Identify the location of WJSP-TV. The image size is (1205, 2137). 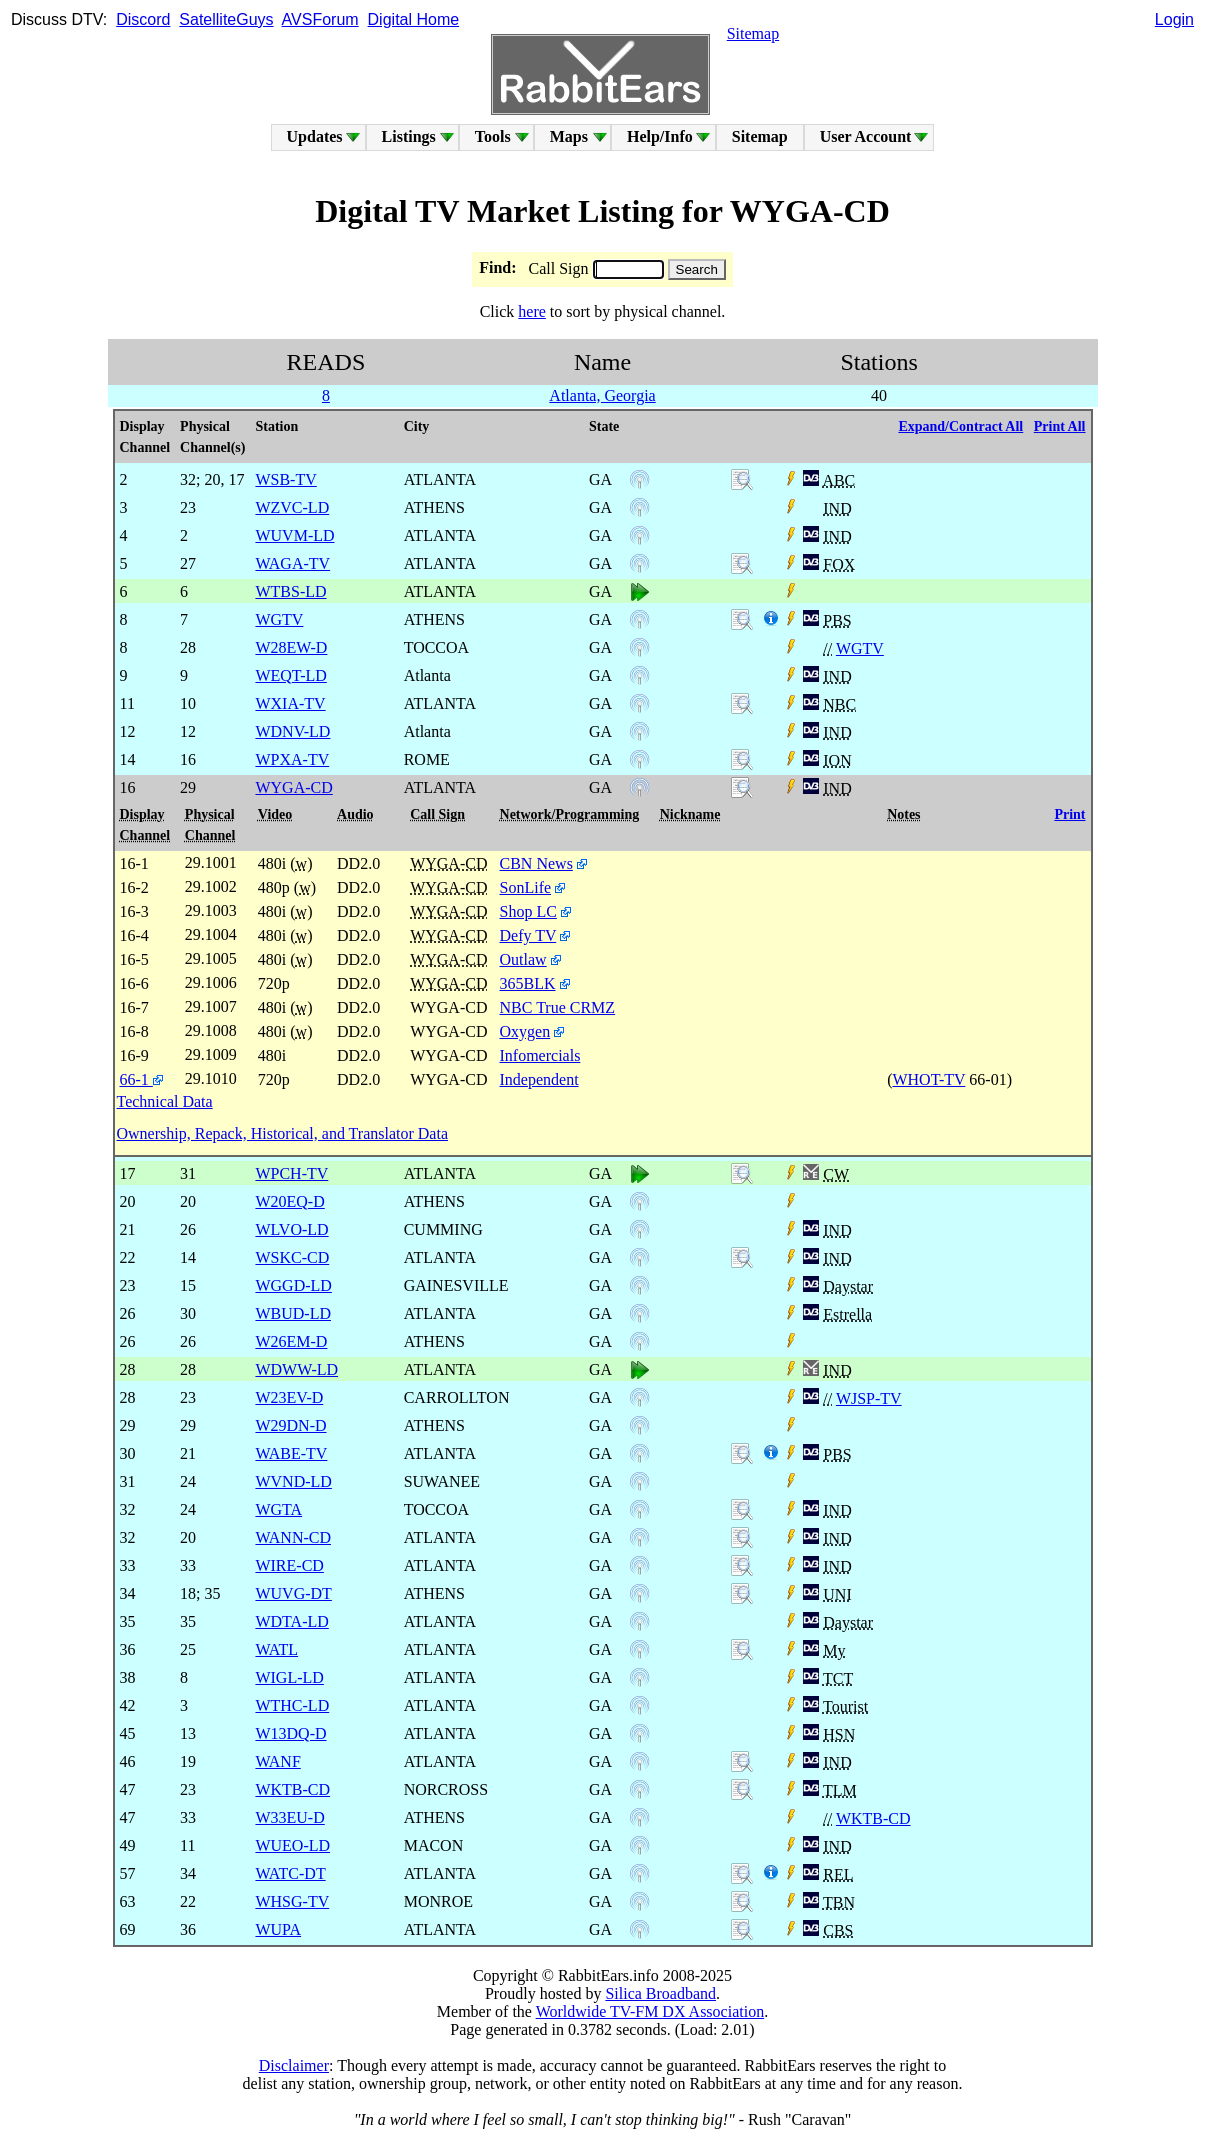
(869, 1398).